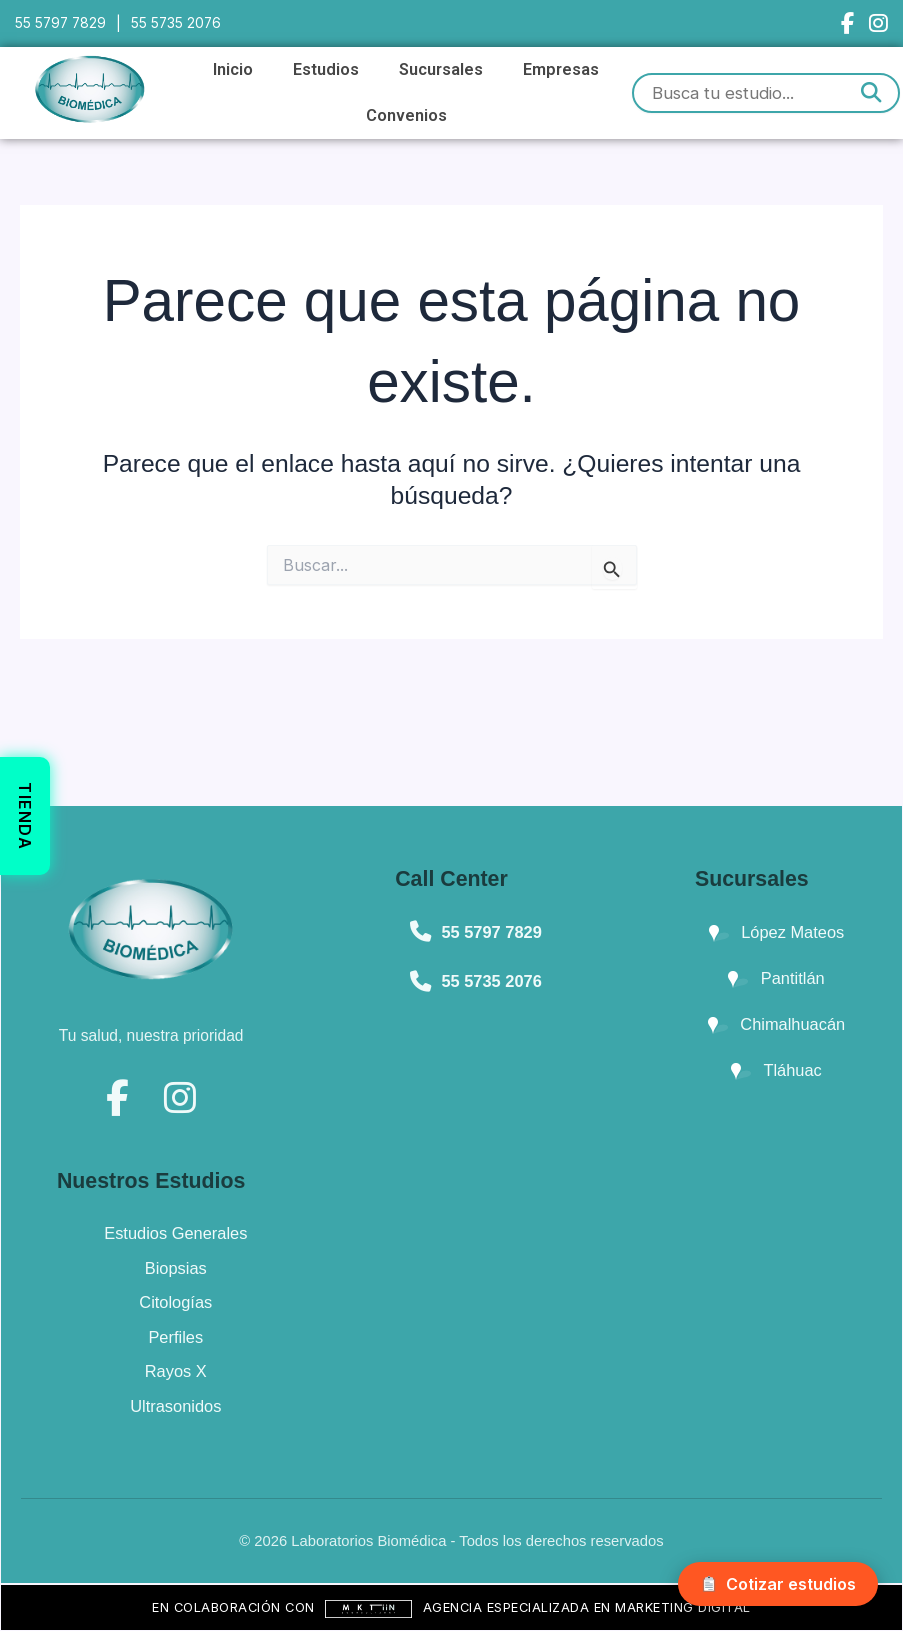 The width and height of the screenshot is (903, 1631). I want to click on Ultrasonidos, so click(175, 1406).